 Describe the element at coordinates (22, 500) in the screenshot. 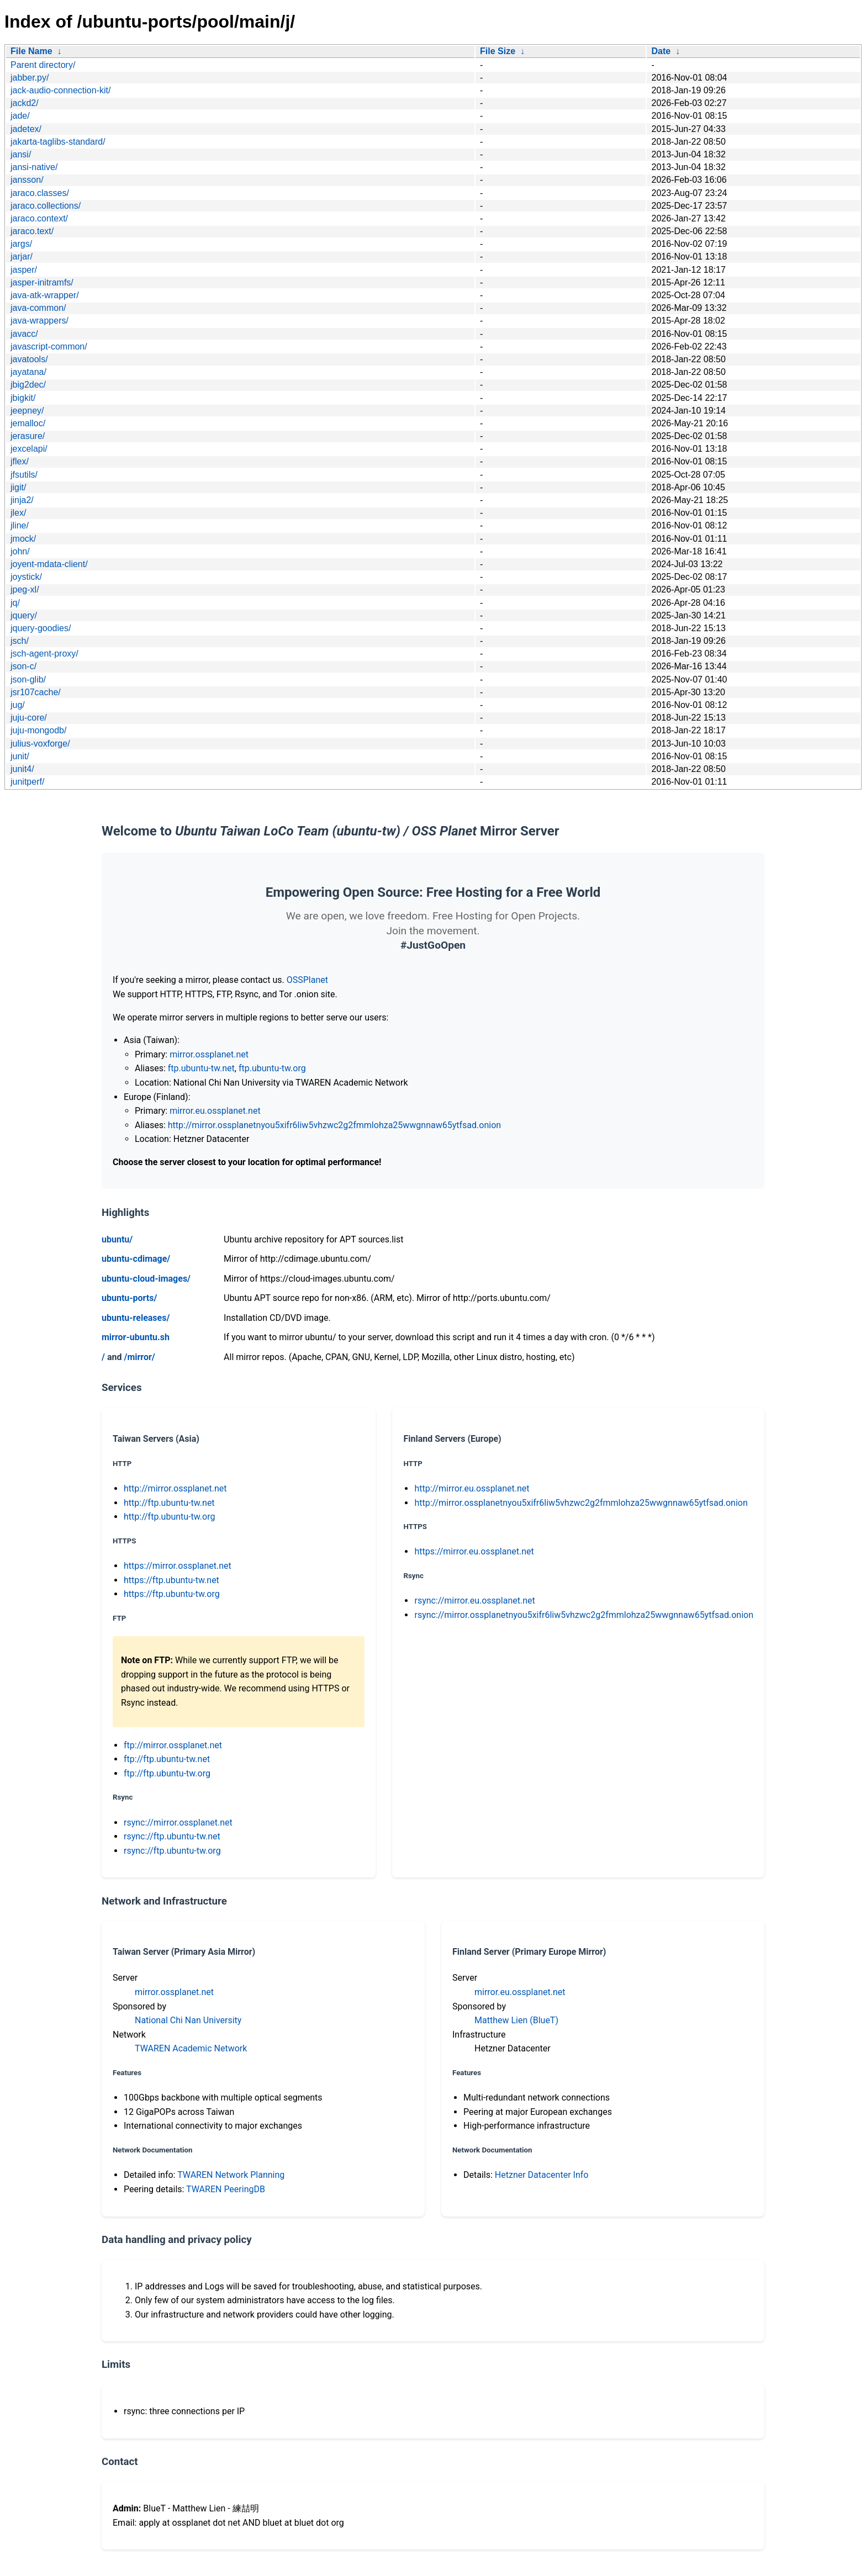

I see `jinja2/` at that location.